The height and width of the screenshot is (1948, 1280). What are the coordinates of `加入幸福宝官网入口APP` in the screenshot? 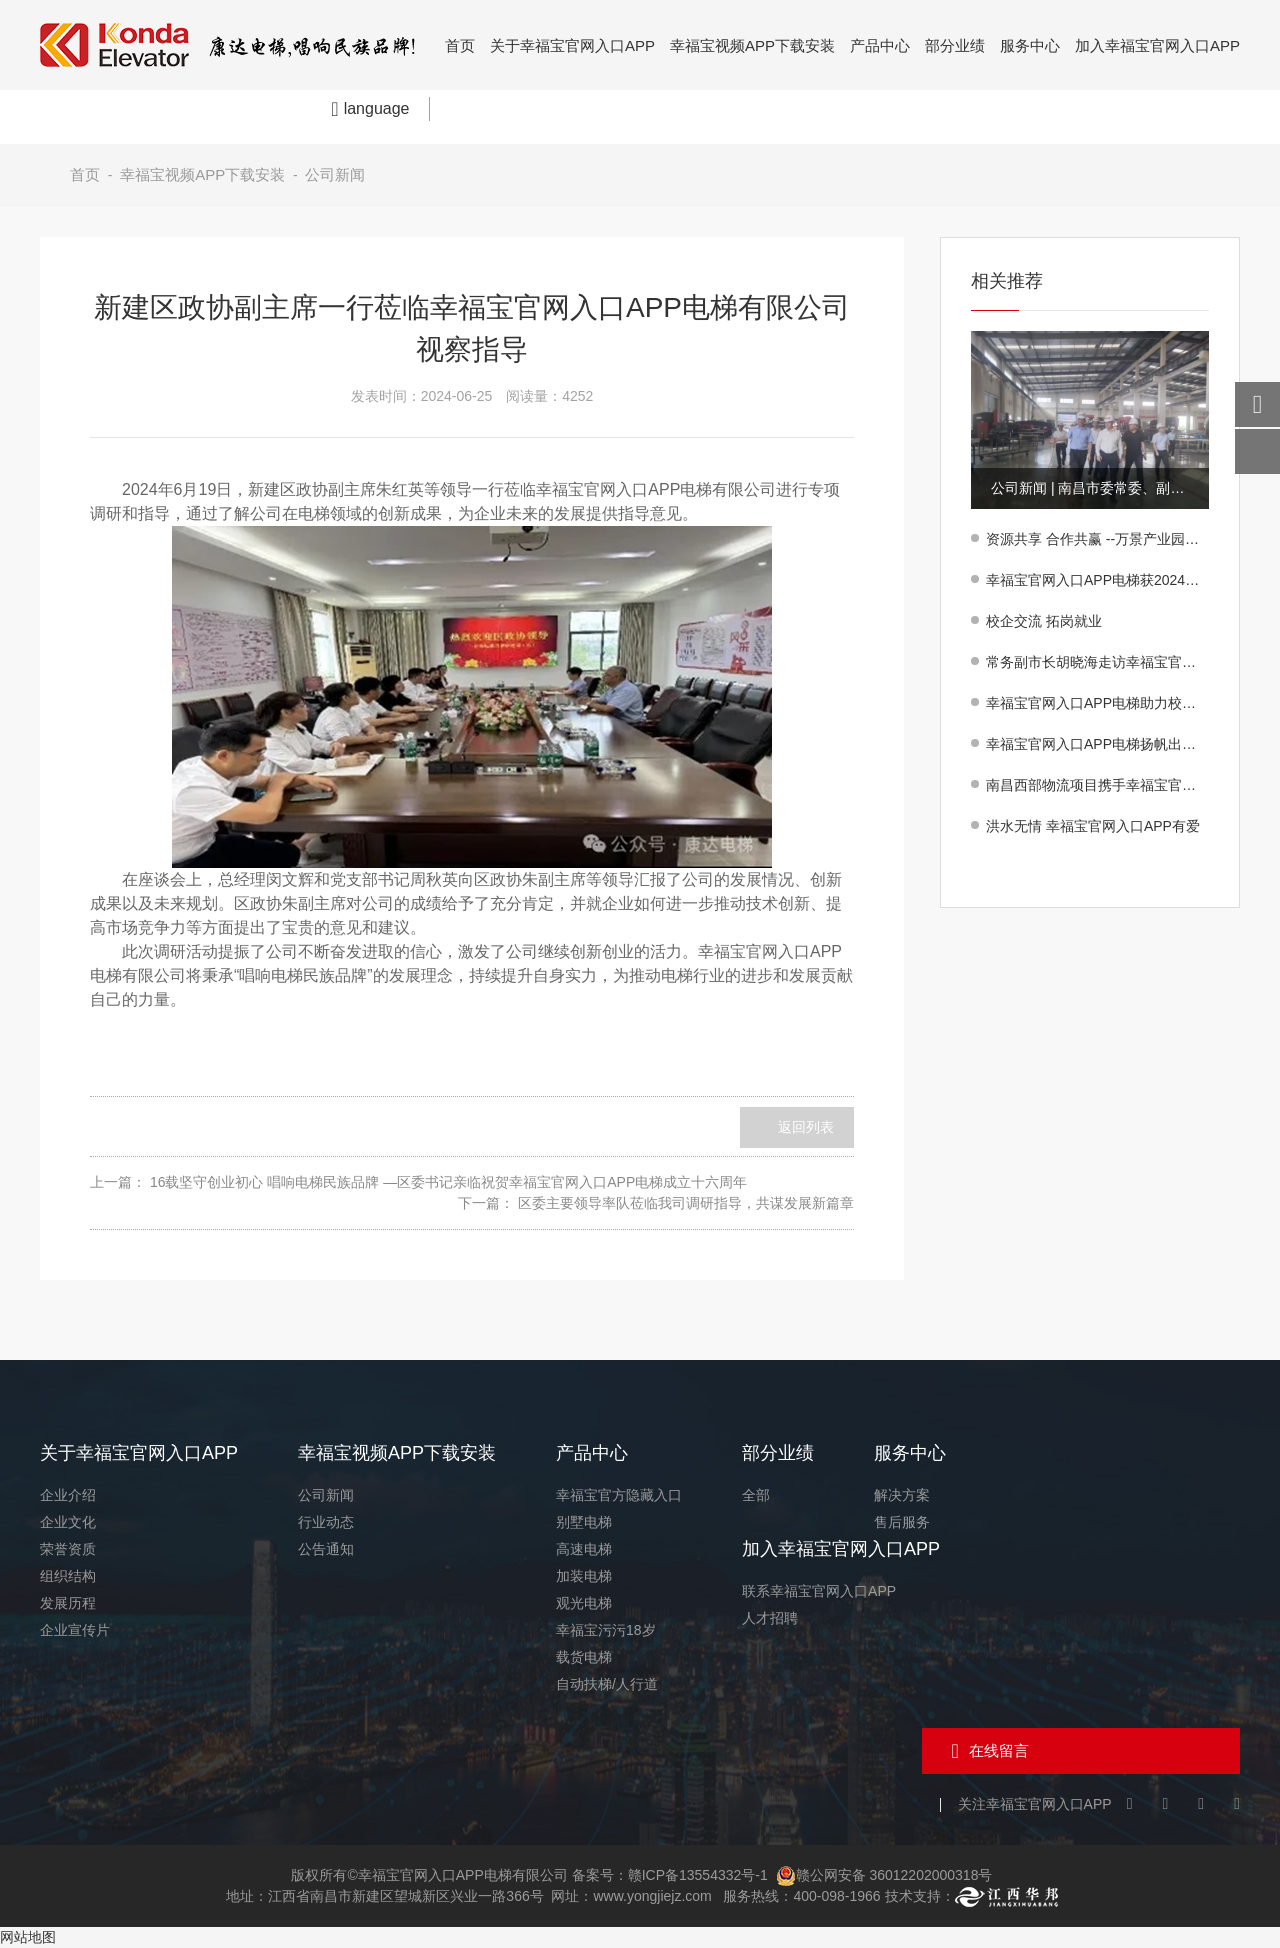 It's located at (1157, 45).